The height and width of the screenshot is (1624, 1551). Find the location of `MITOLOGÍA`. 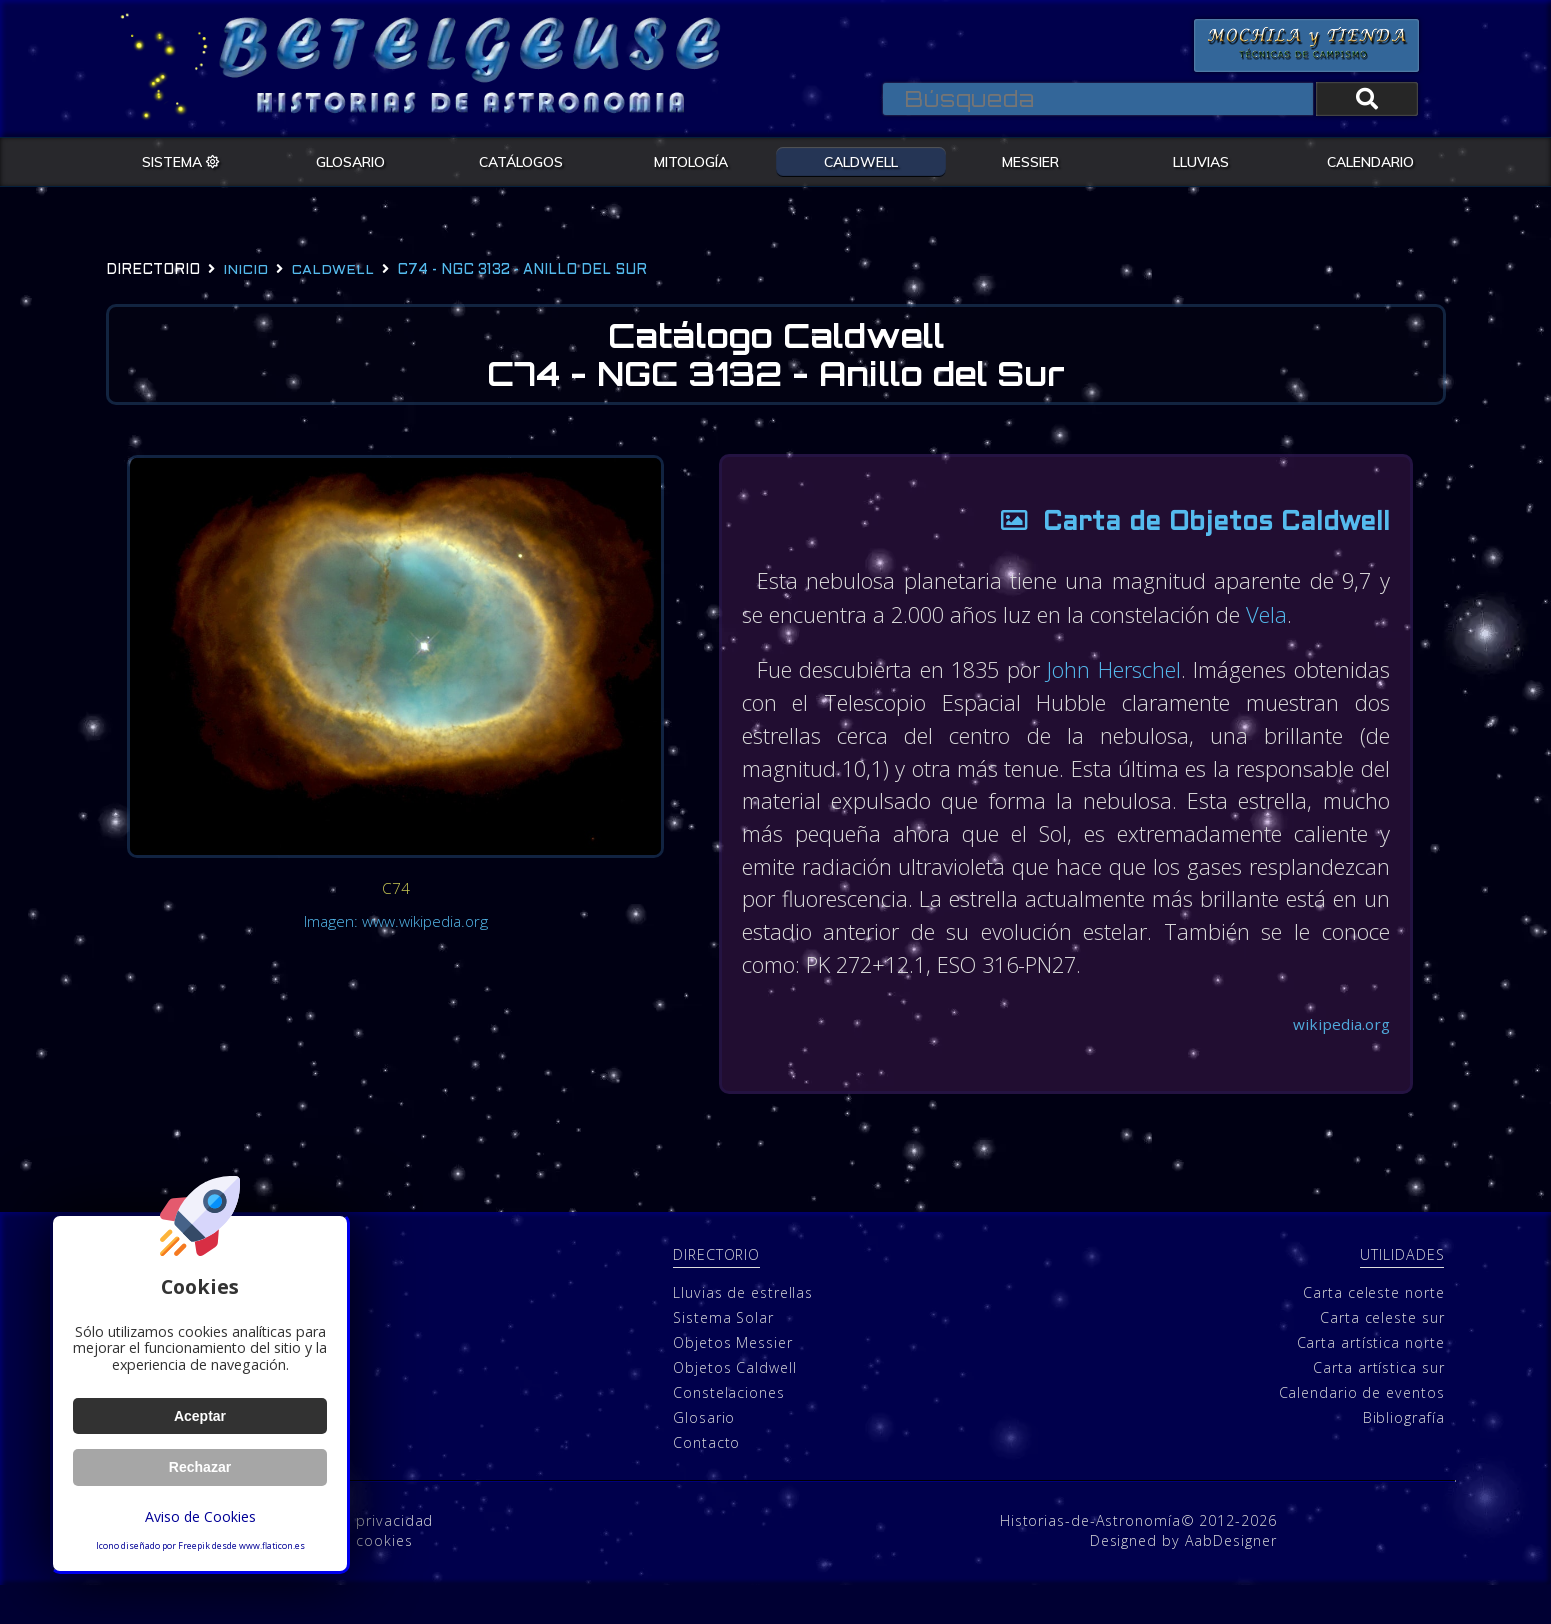

MITOLOGÍA is located at coordinates (691, 161).